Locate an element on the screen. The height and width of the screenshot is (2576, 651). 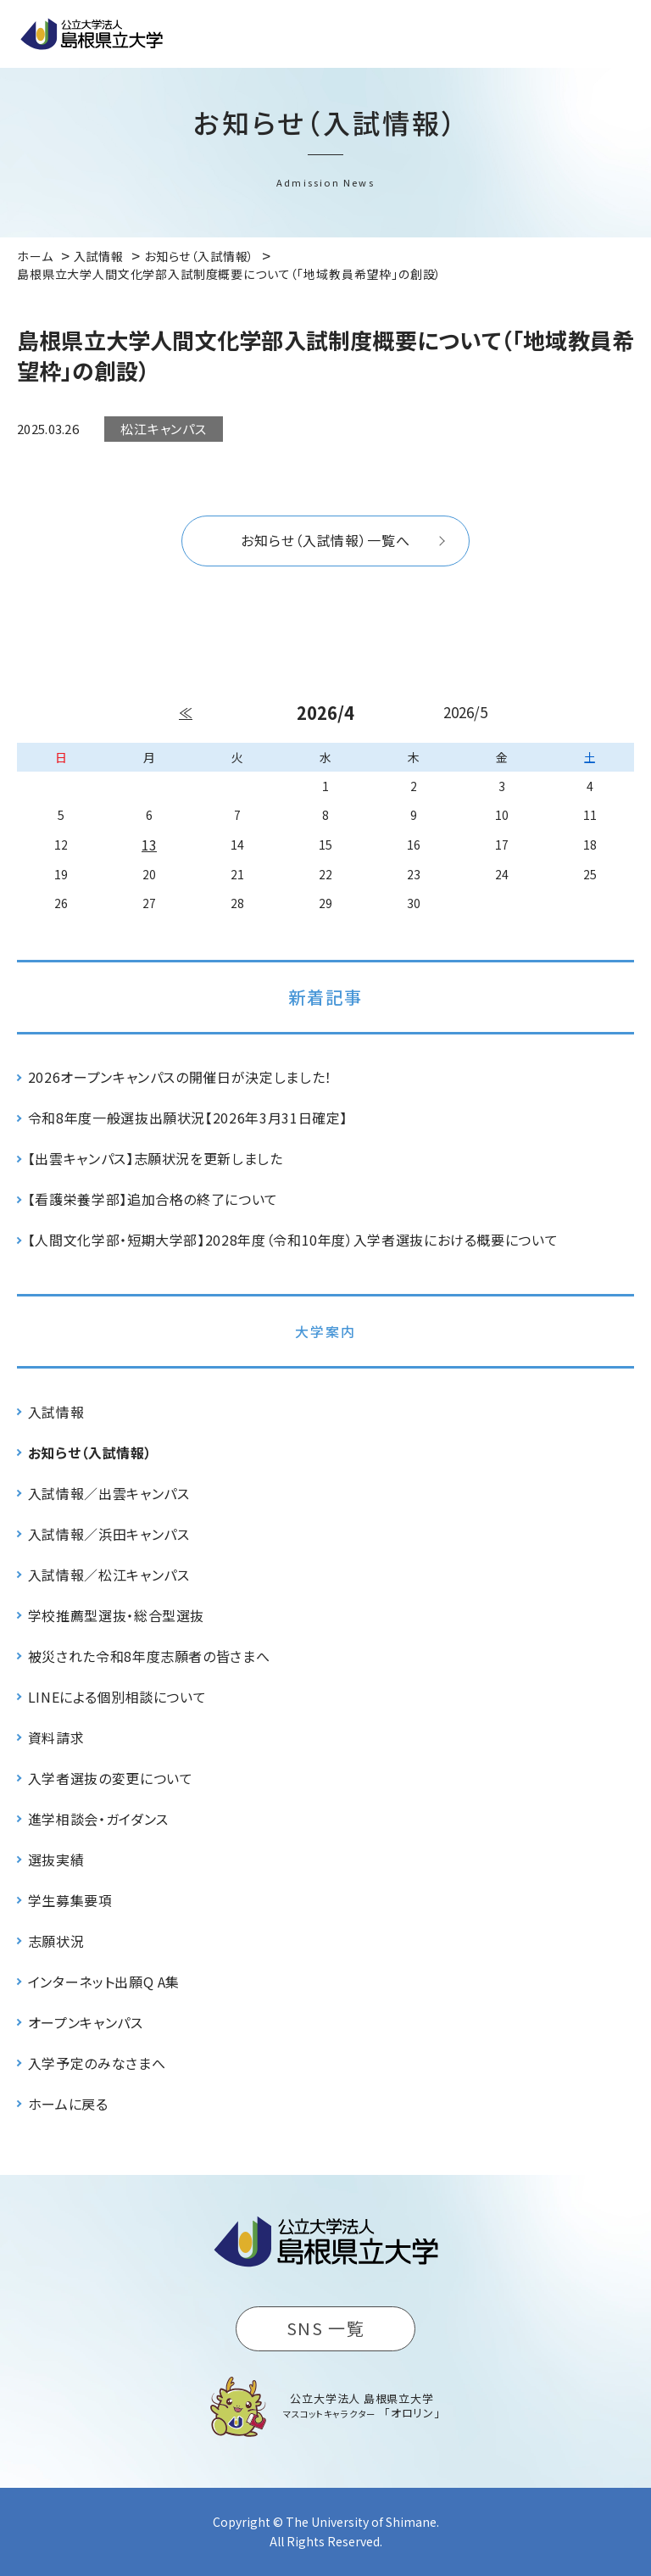
学校推薦型選抜・総合型選抜 is located at coordinates (116, 1615).